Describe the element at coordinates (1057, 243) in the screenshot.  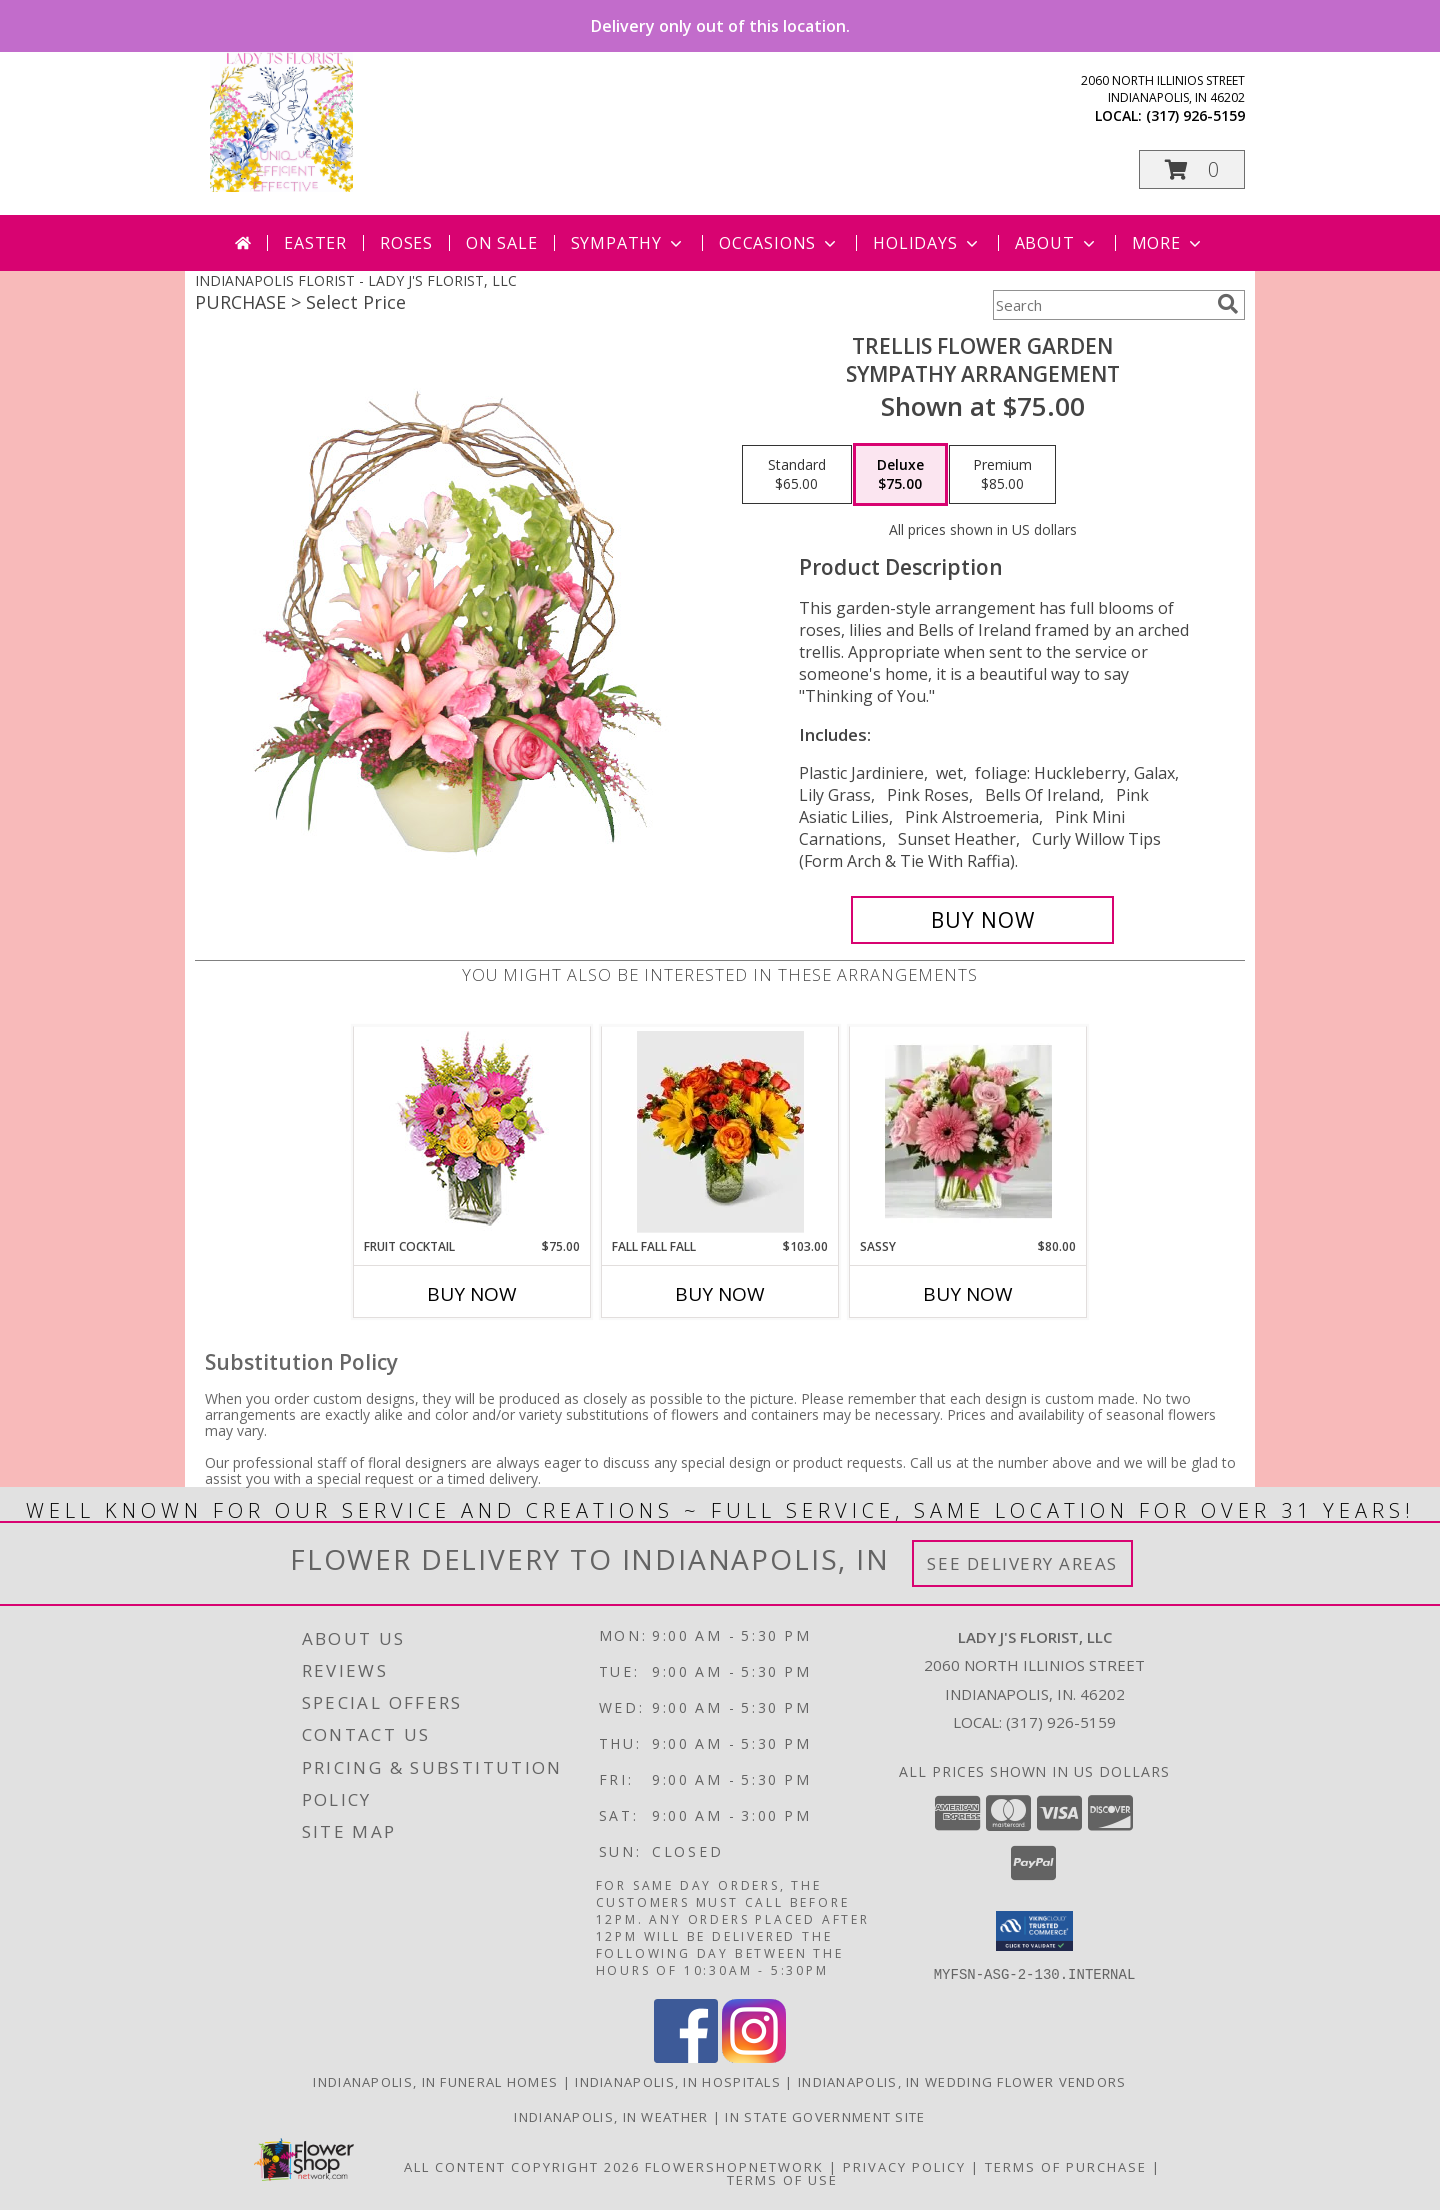
I see `About` at that location.